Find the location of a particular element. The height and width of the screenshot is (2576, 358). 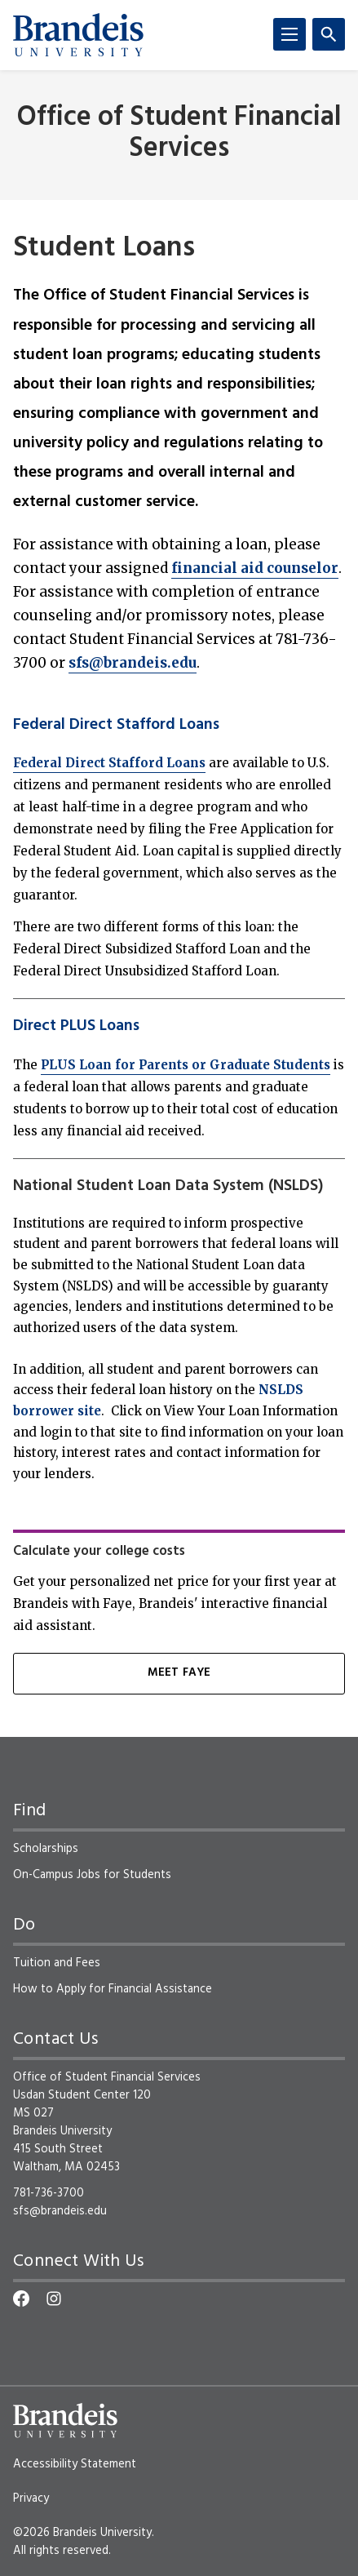

sfs@brandeis.edu is located at coordinates (133, 663).